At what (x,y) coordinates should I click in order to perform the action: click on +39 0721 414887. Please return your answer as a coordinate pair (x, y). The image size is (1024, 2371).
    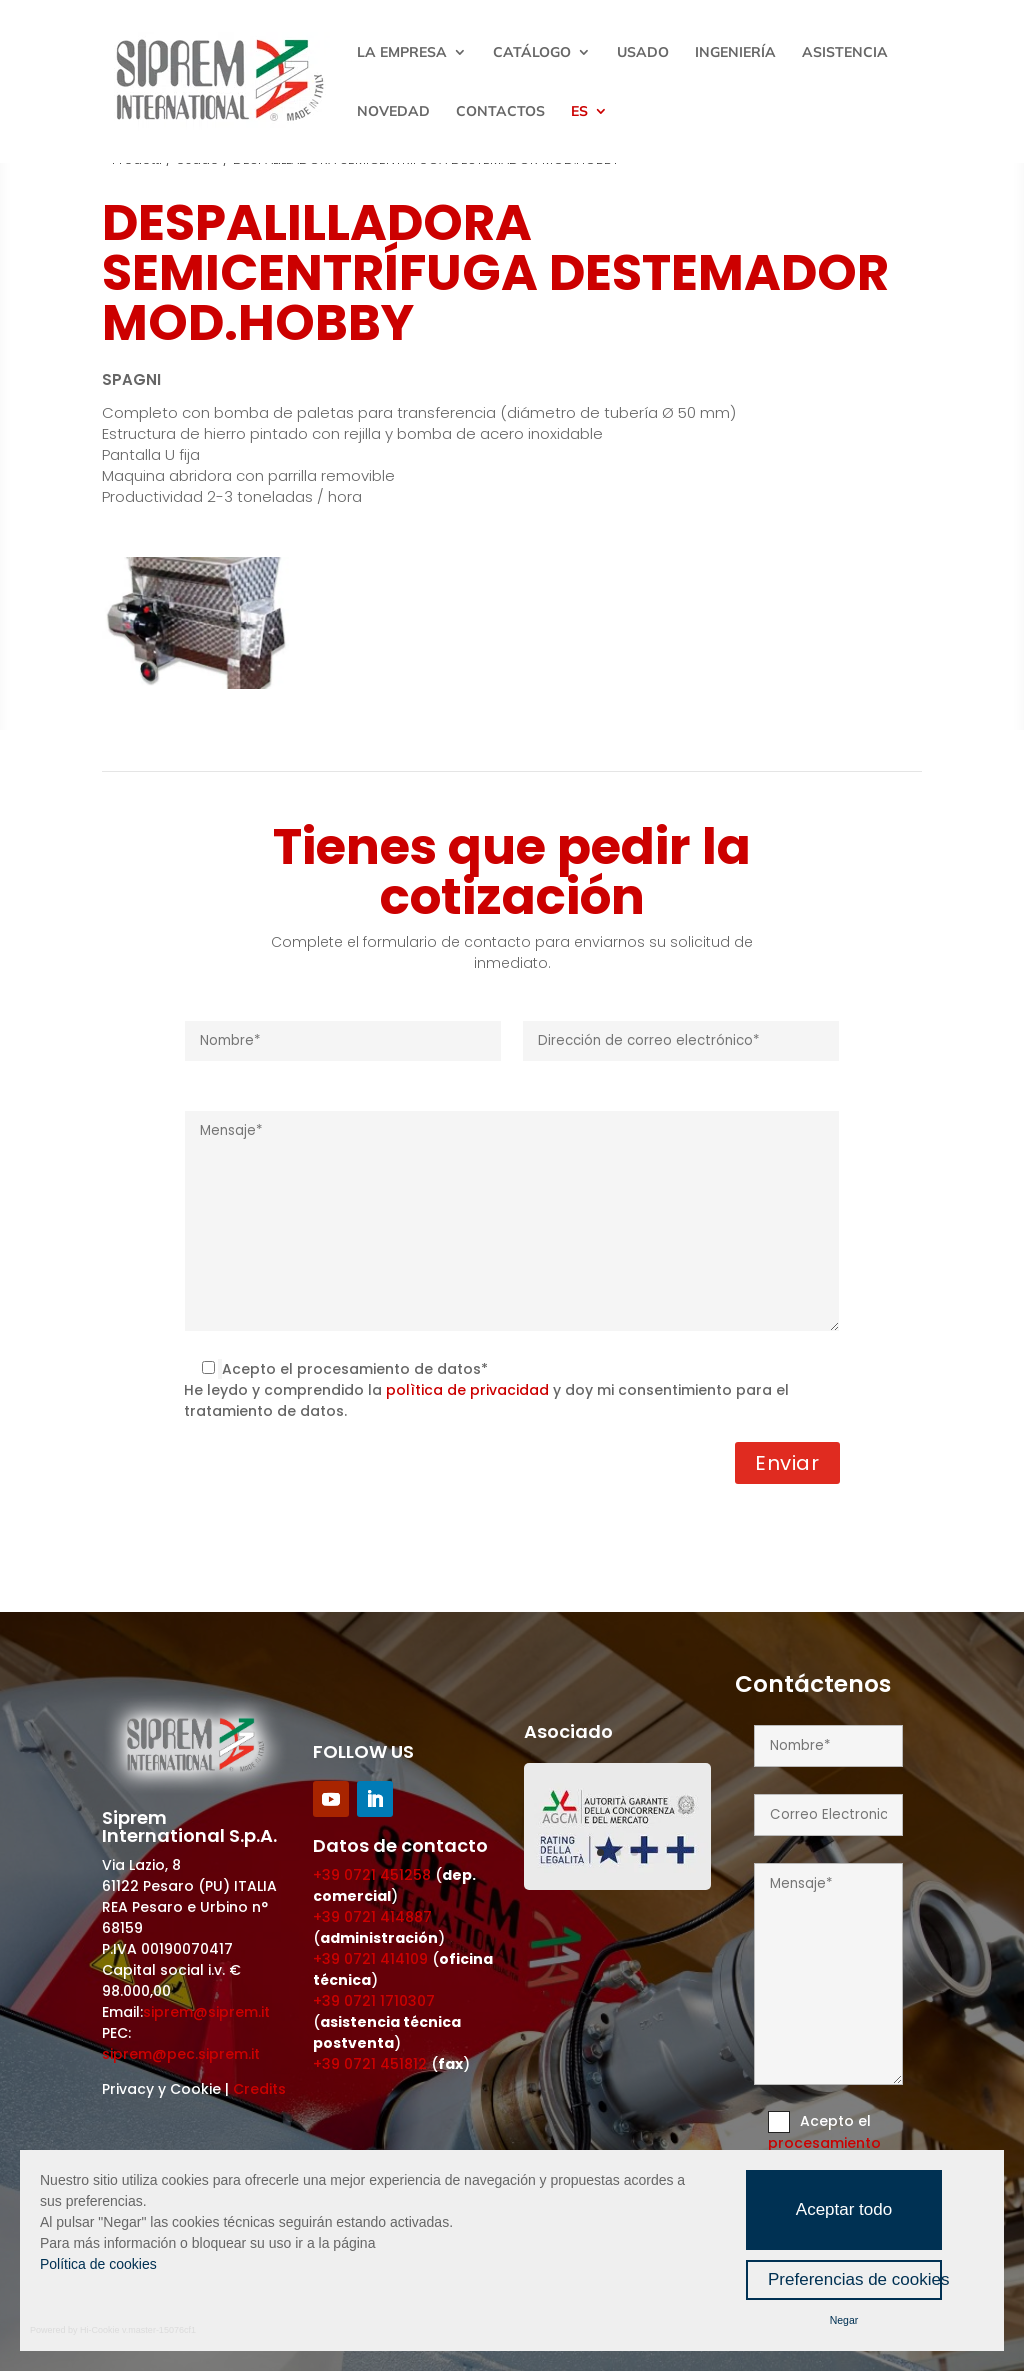
    Looking at the image, I should click on (372, 1917).